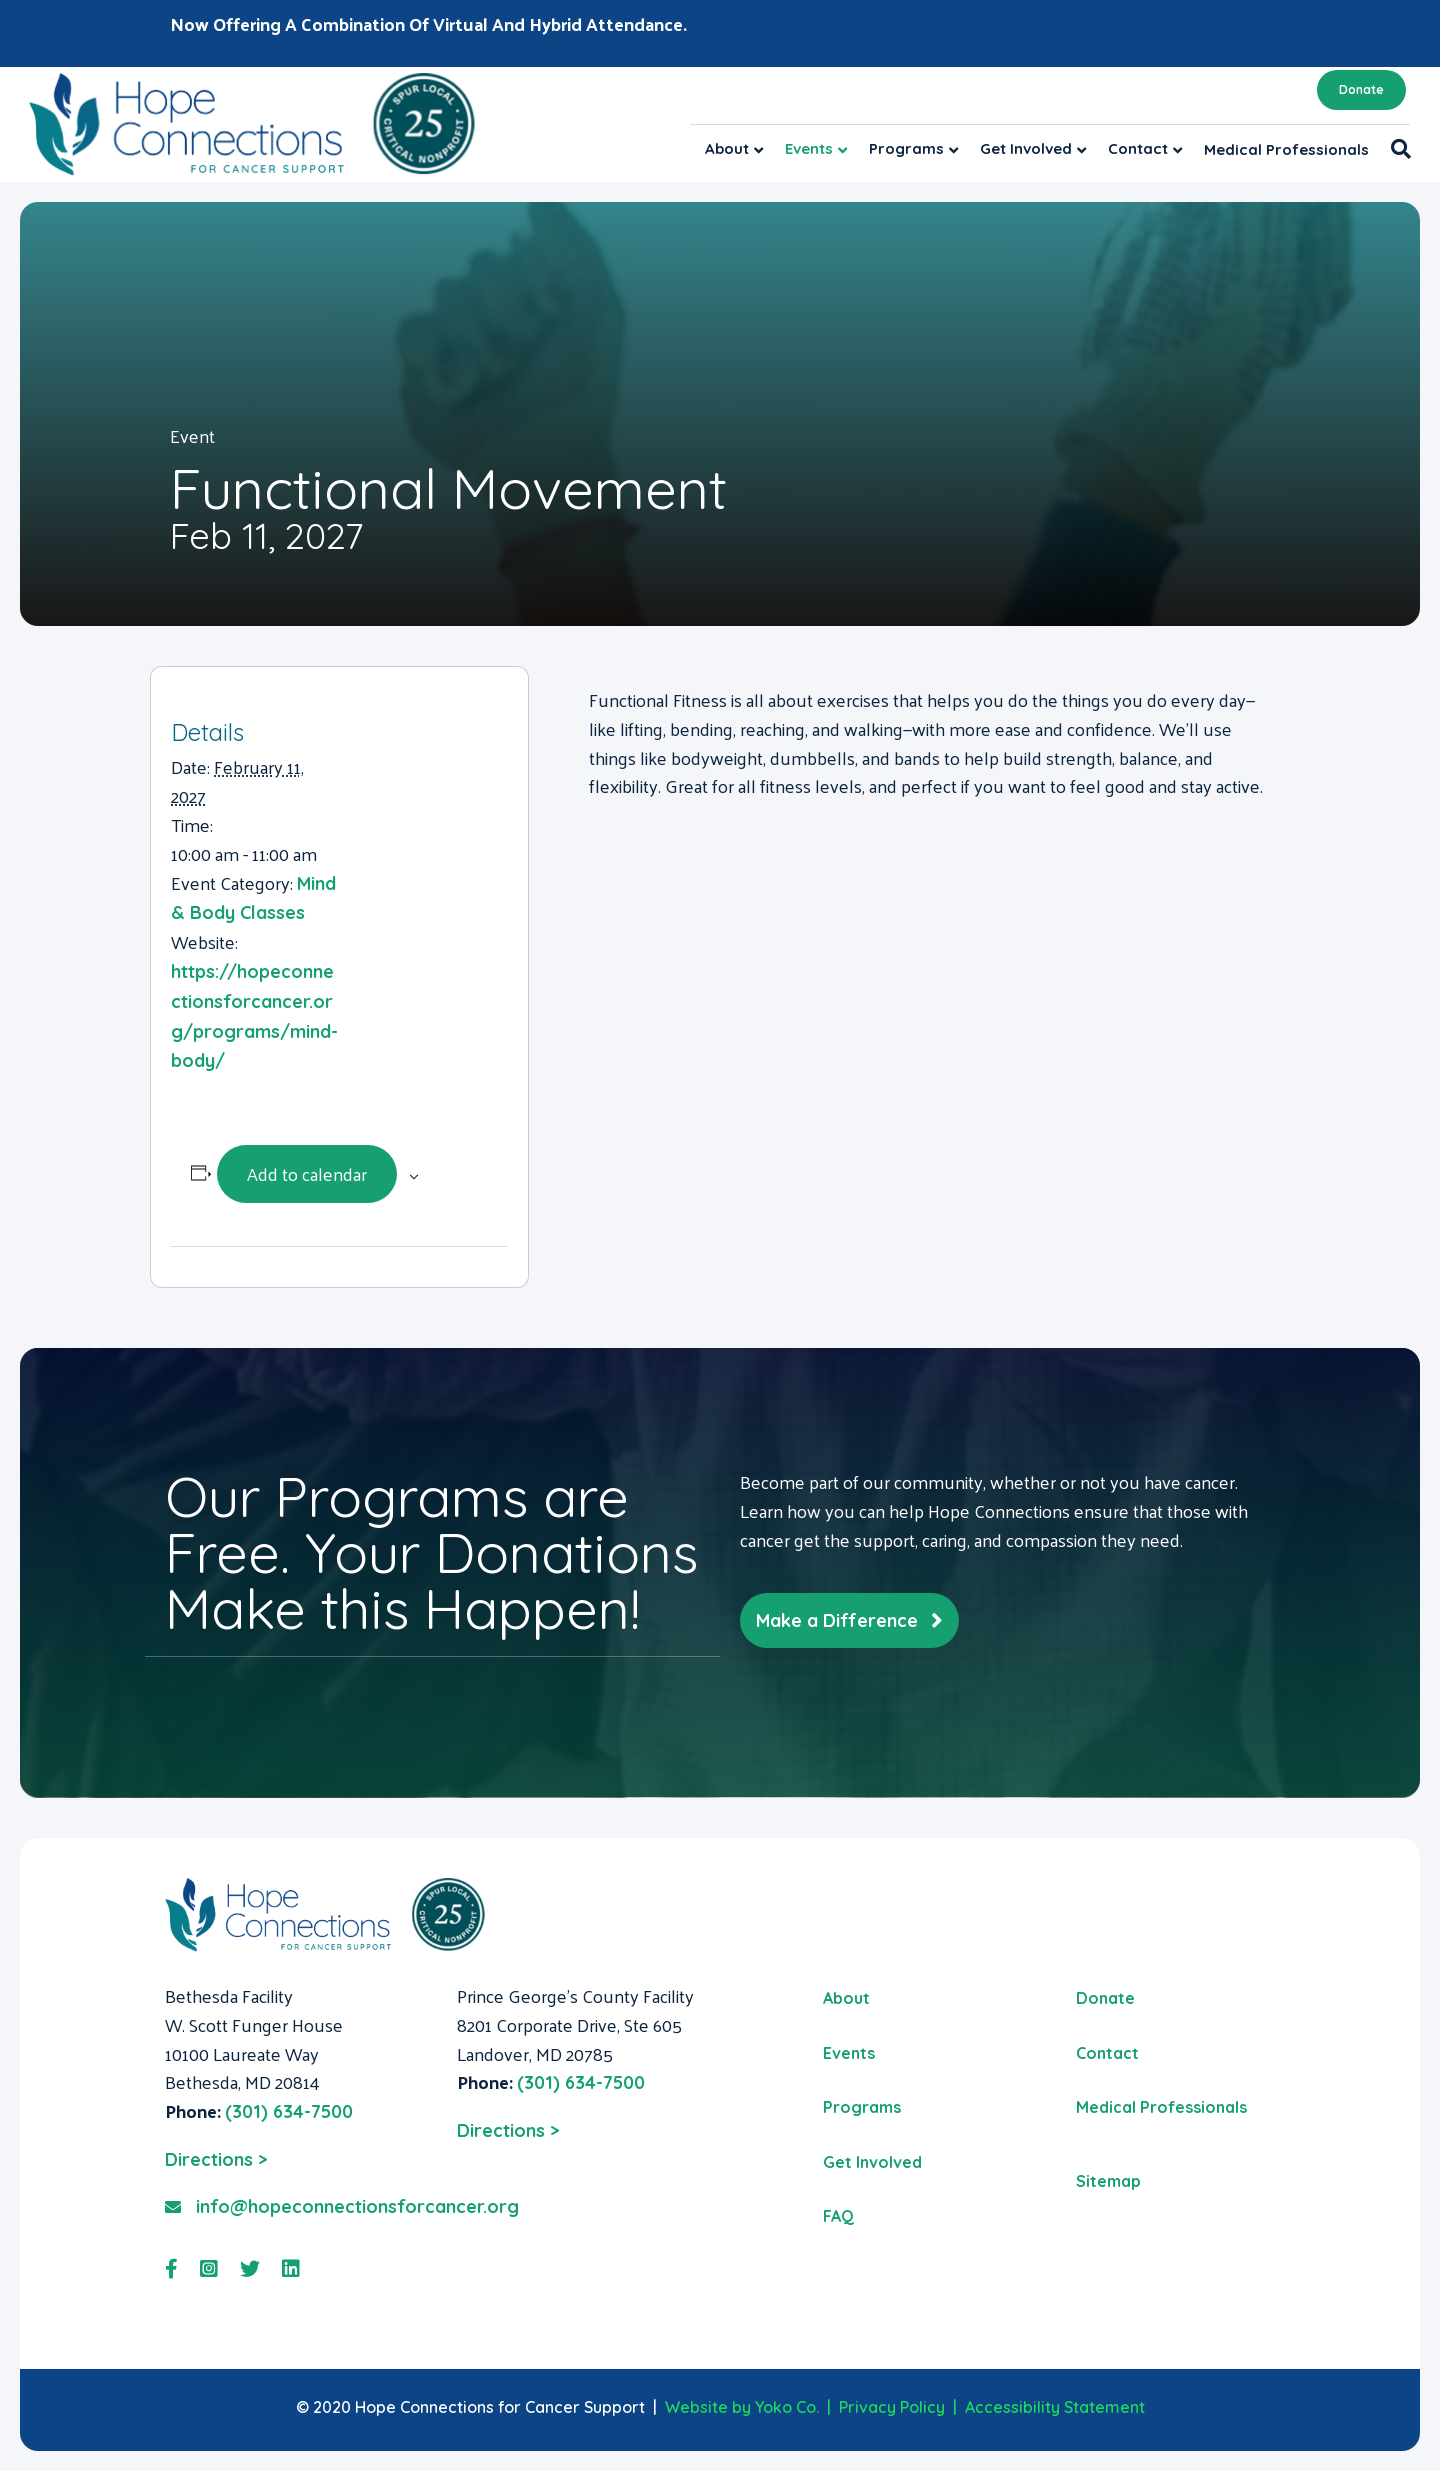 This screenshot has width=1440, height=2471. I want to click on Sitemap, so click(1108, 2181).